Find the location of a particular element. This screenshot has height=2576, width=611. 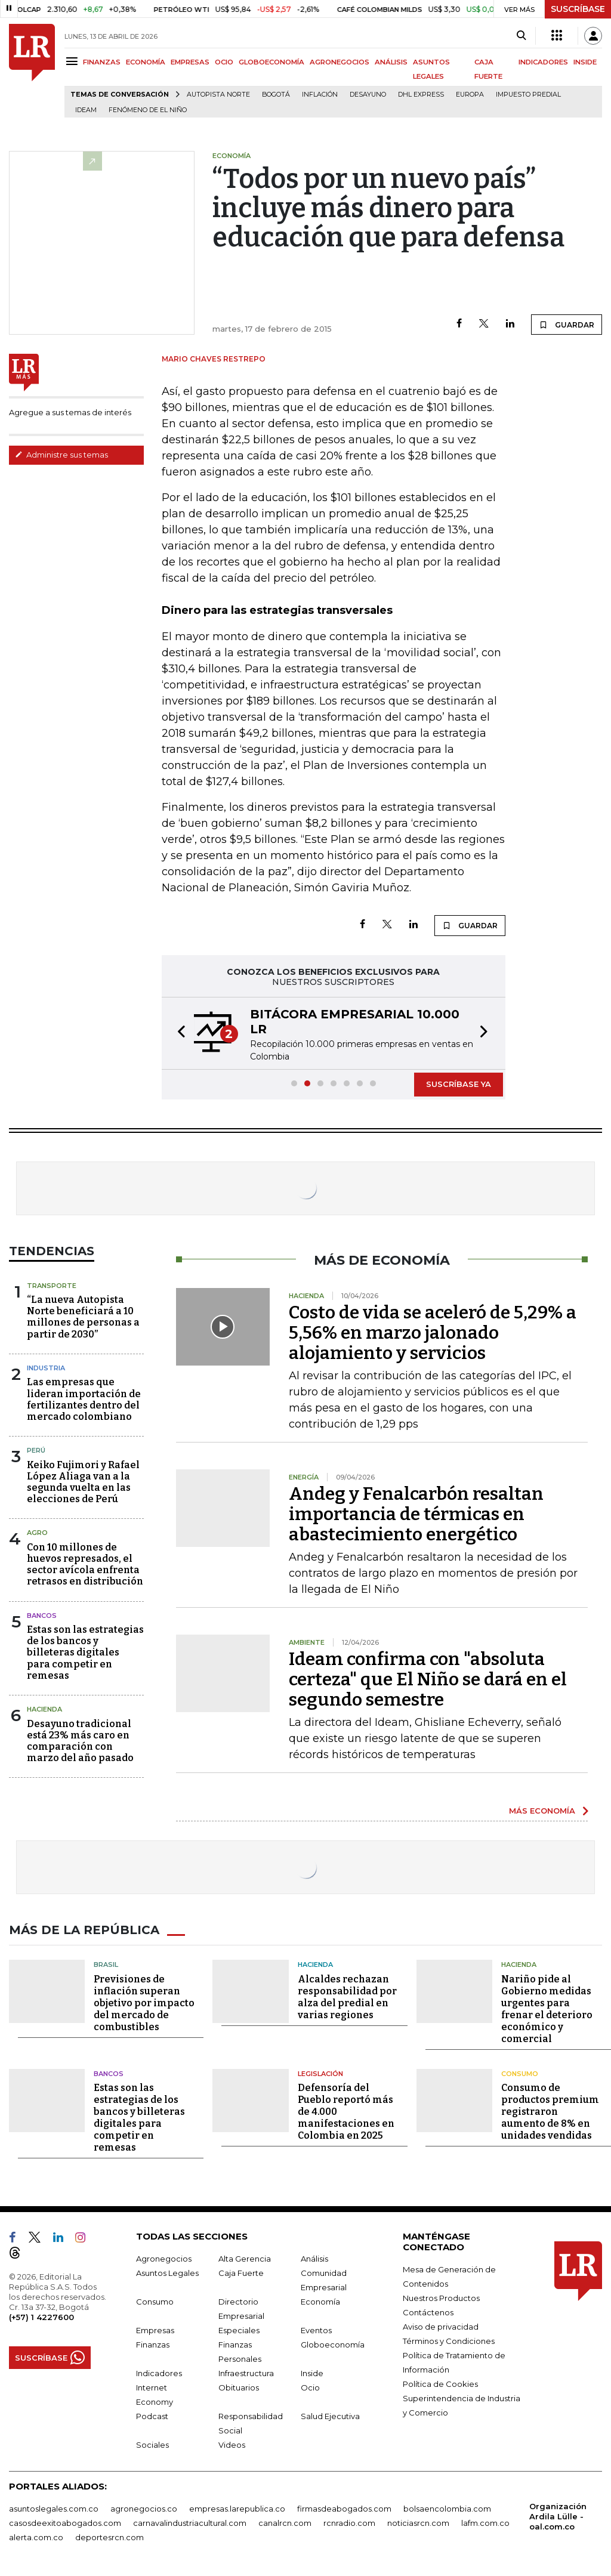

Nariño pide al Gobierno medidas urgentes para frenar el deterioro económico y comercial is located at coordinates (547, 2008).